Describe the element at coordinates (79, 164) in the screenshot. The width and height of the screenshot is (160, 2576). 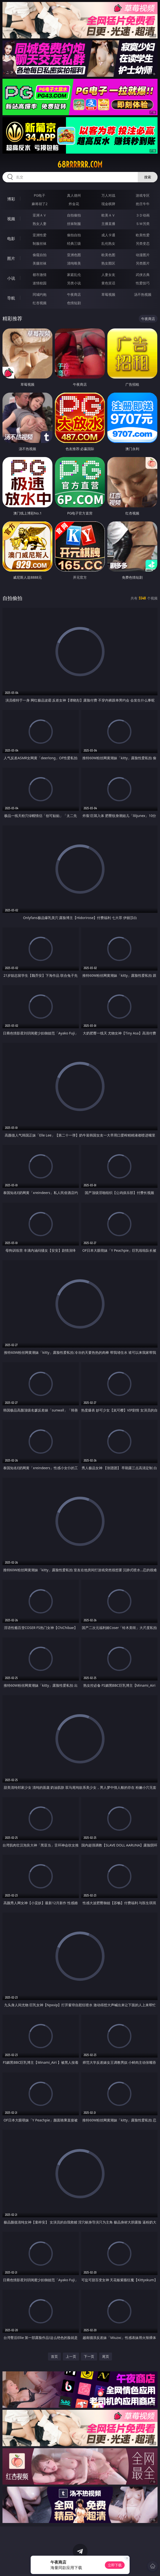
I see `68rrrrrr.com` at that location.